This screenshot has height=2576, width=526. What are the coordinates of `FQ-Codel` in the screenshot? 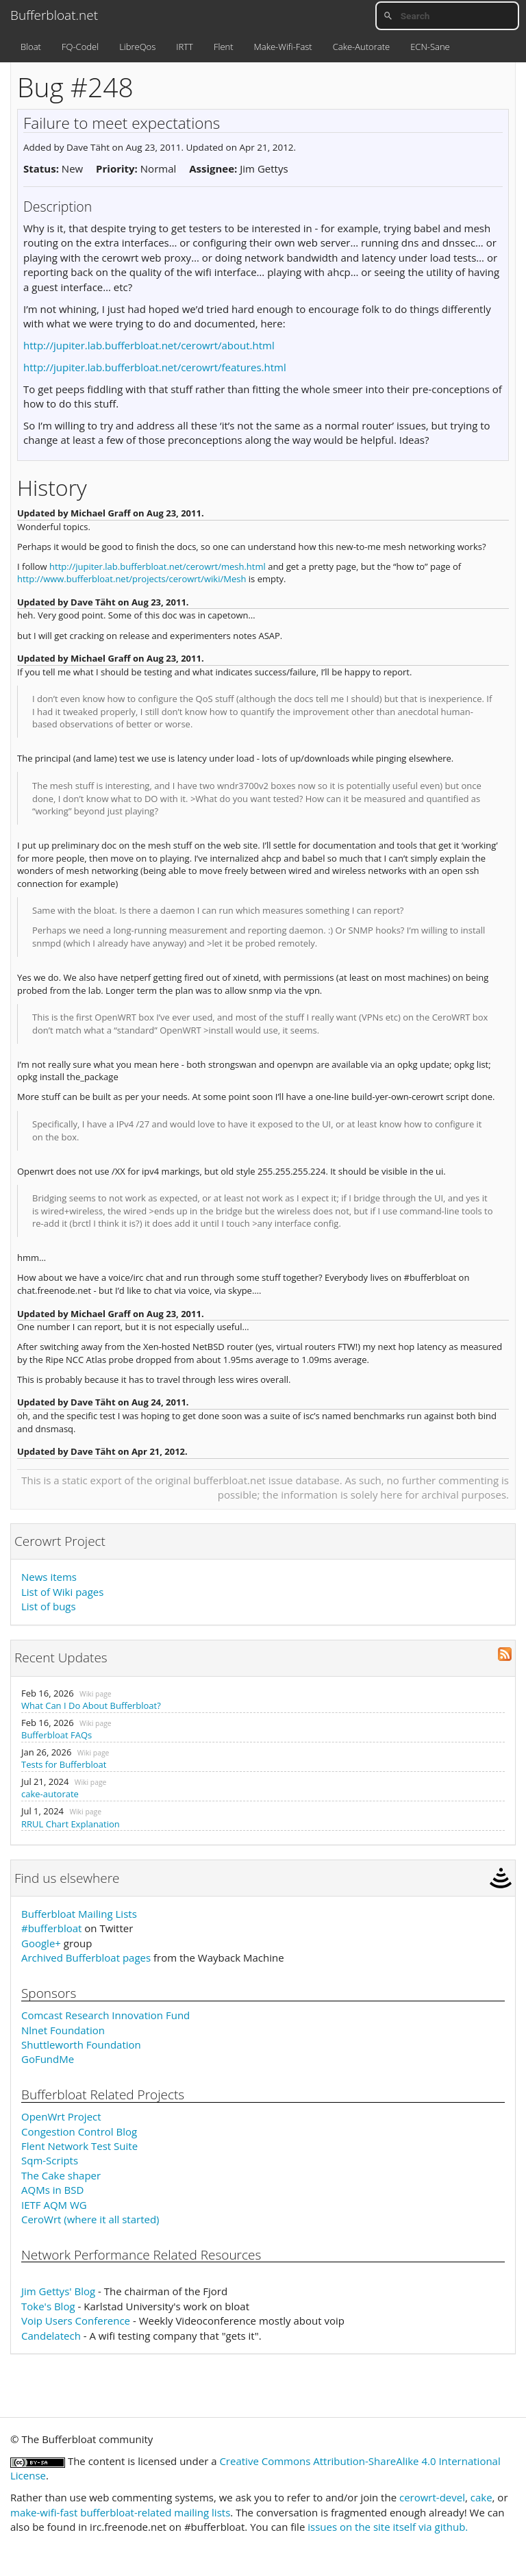 It's located at (80, 46).